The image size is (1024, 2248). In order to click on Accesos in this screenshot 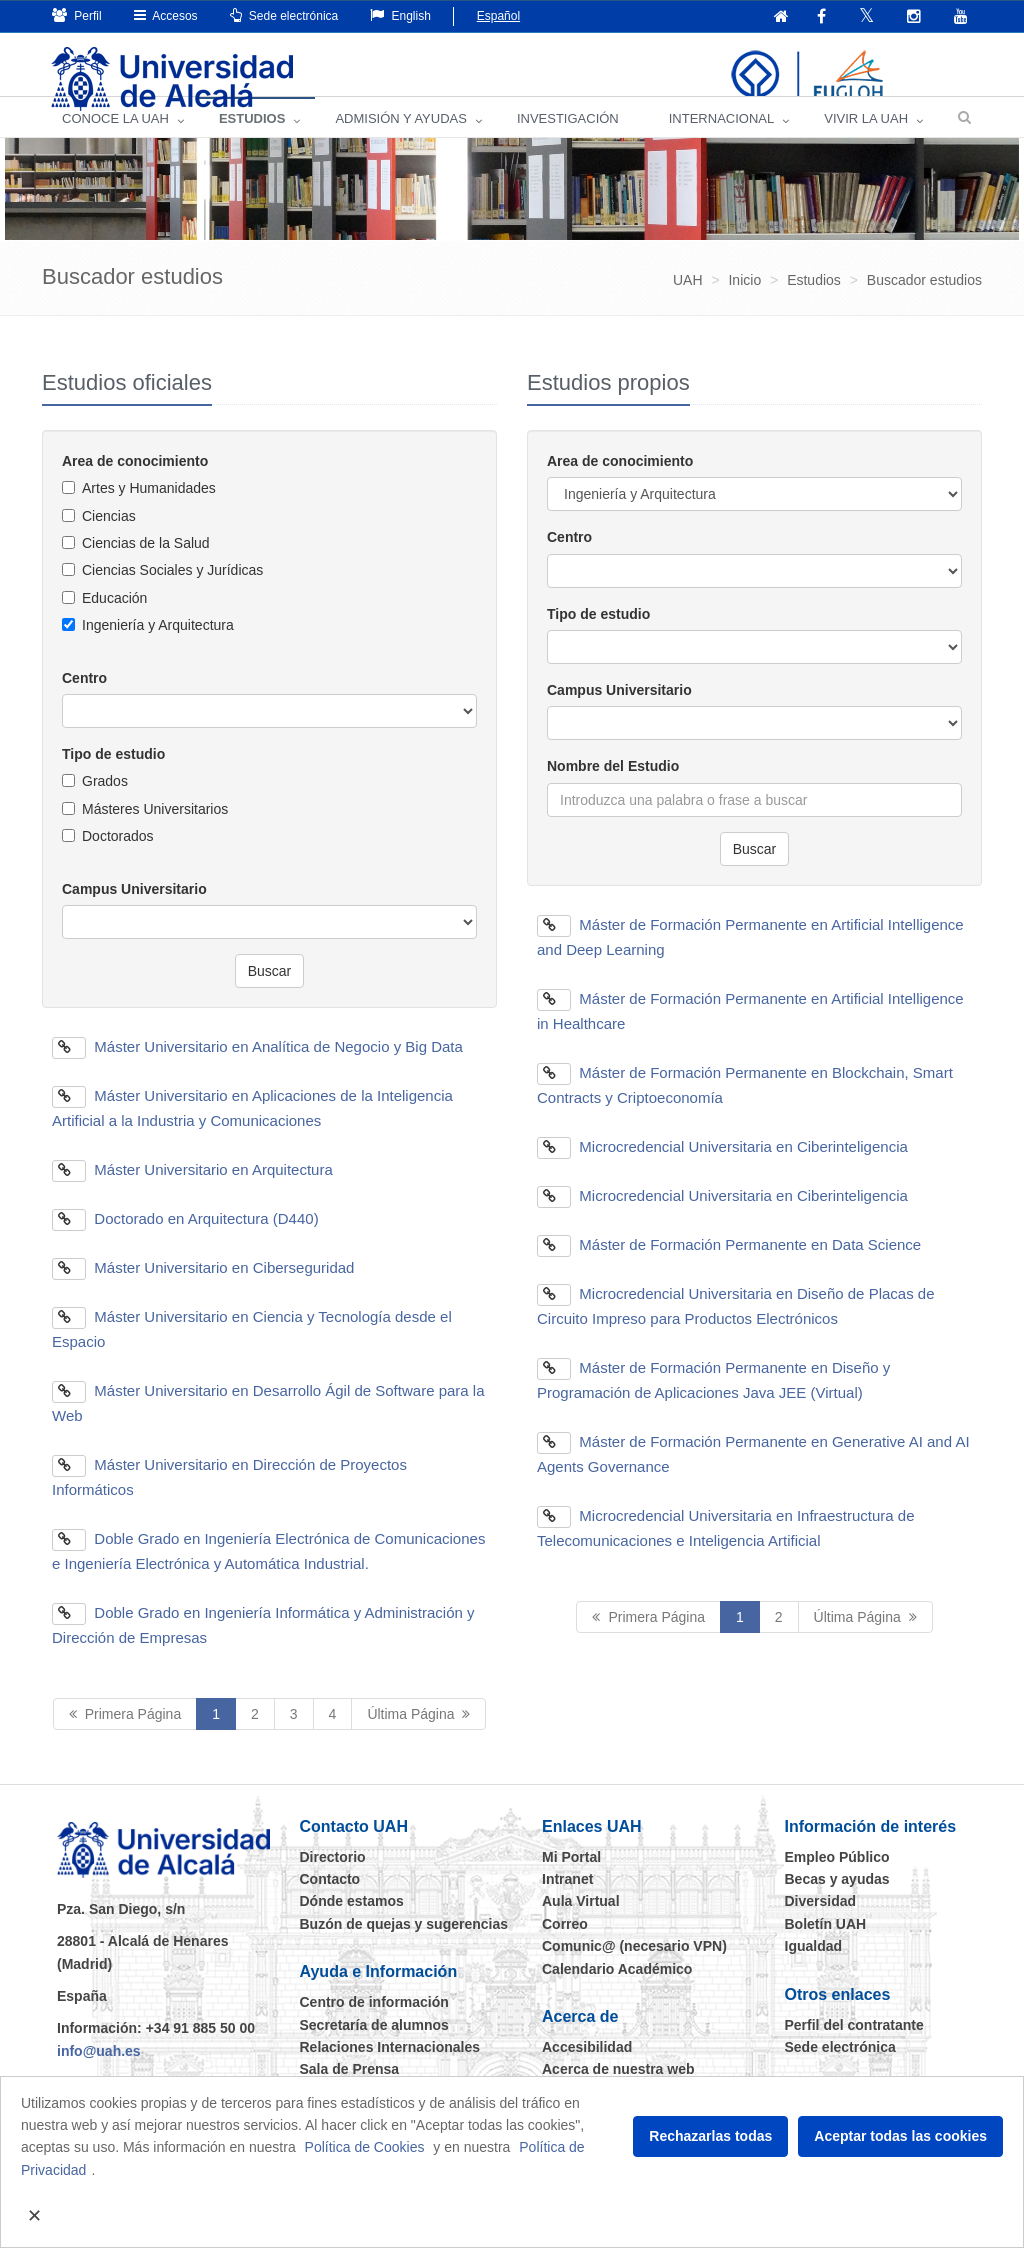, I will do `click(166, 15)`.